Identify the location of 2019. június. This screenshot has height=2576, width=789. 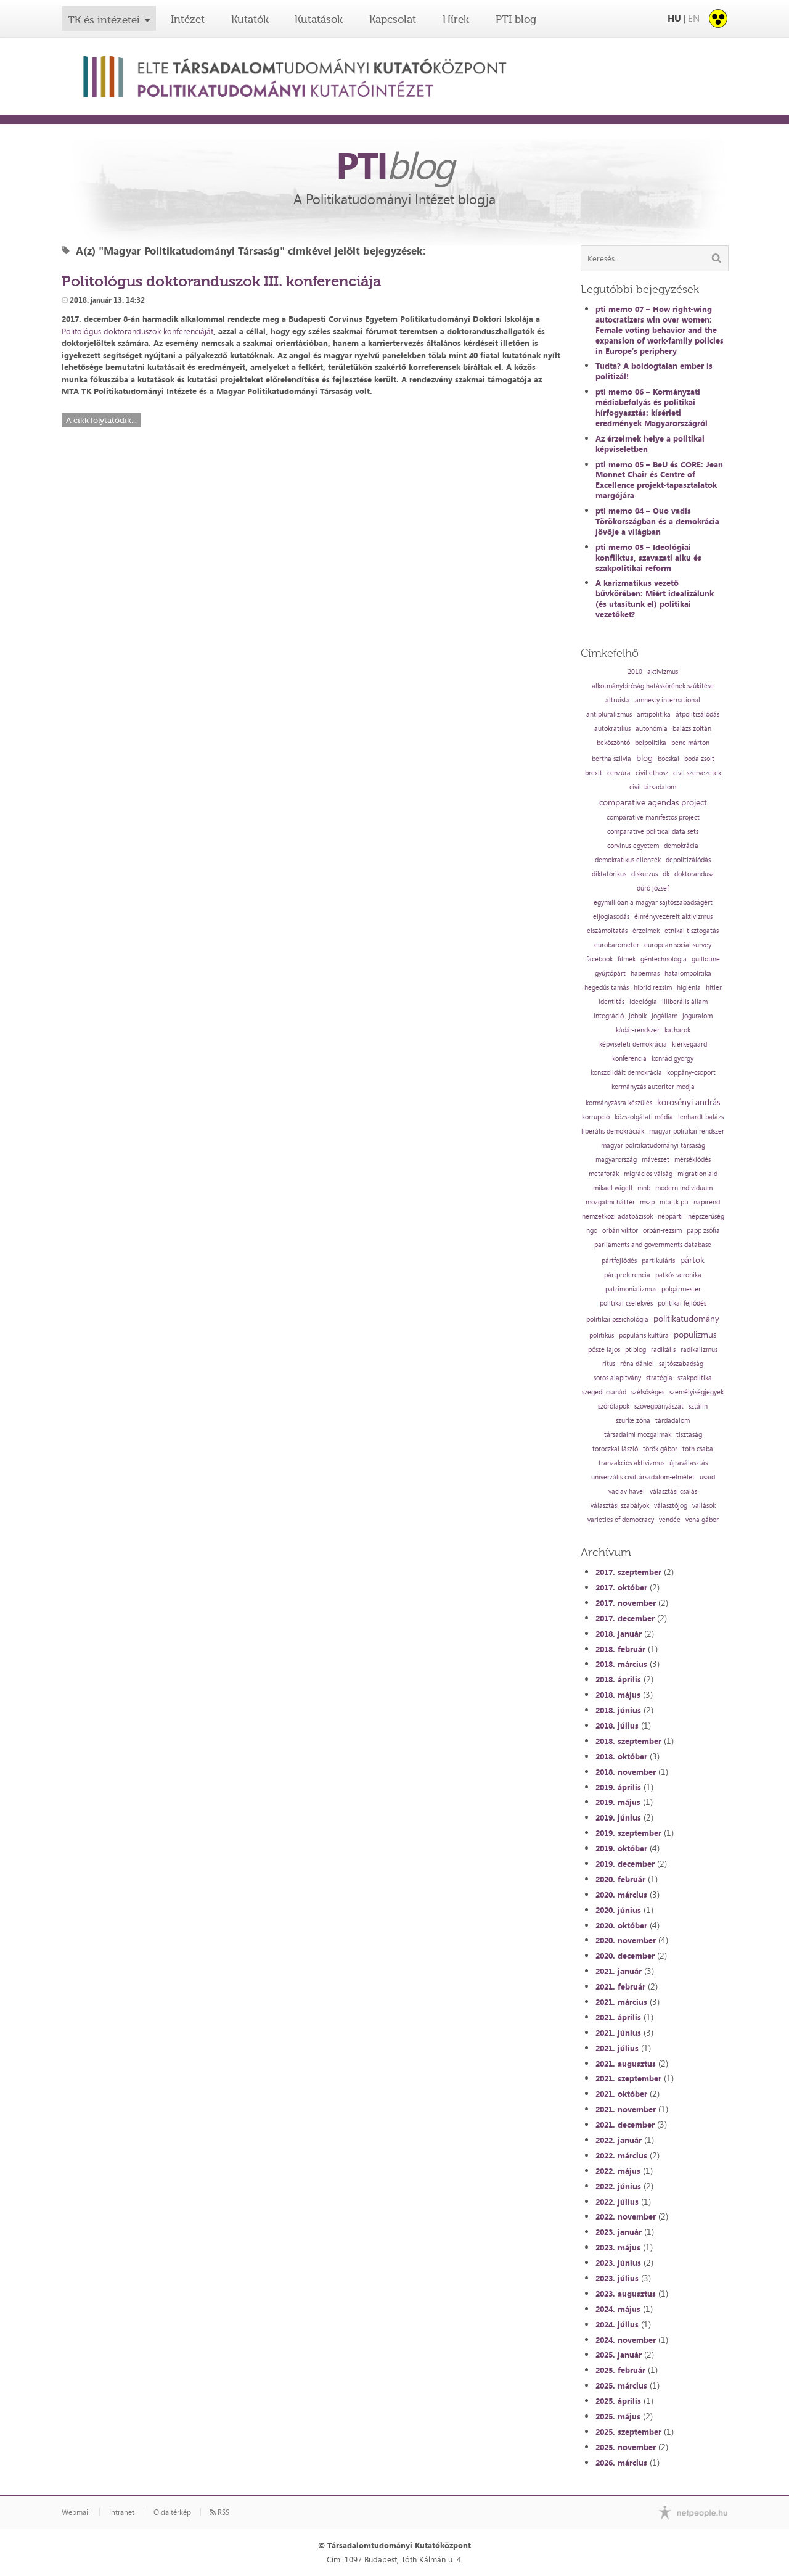
(618, 1817).